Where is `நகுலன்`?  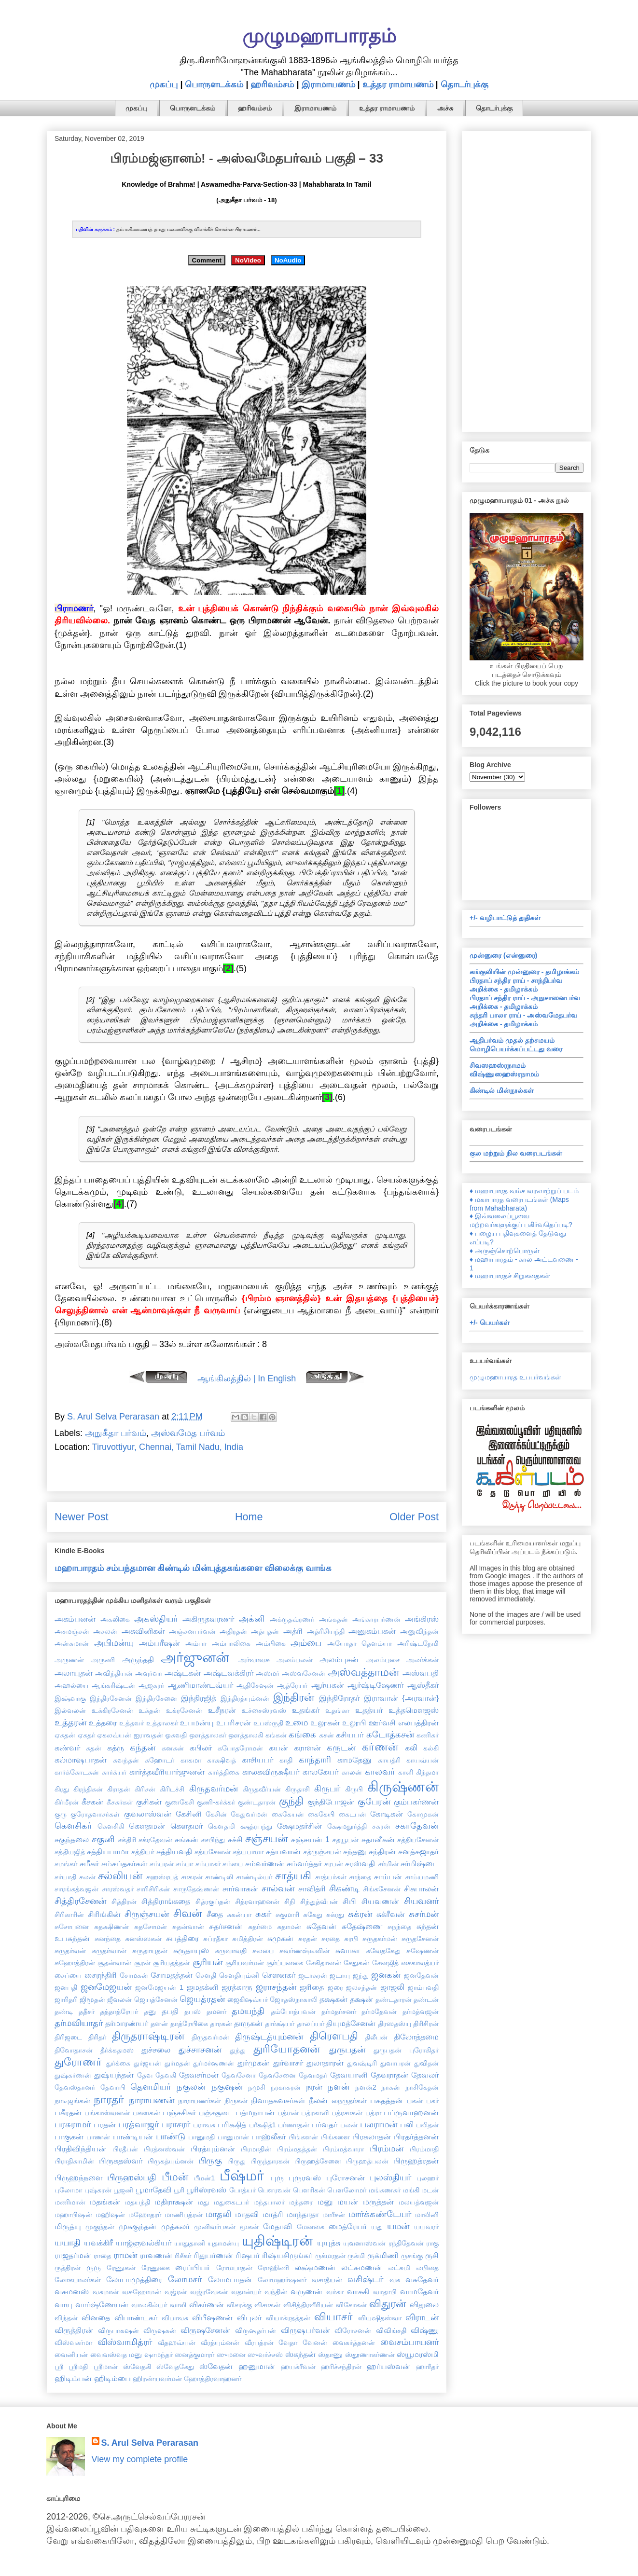 நகுலன் is located at coordinates (191, 2087).